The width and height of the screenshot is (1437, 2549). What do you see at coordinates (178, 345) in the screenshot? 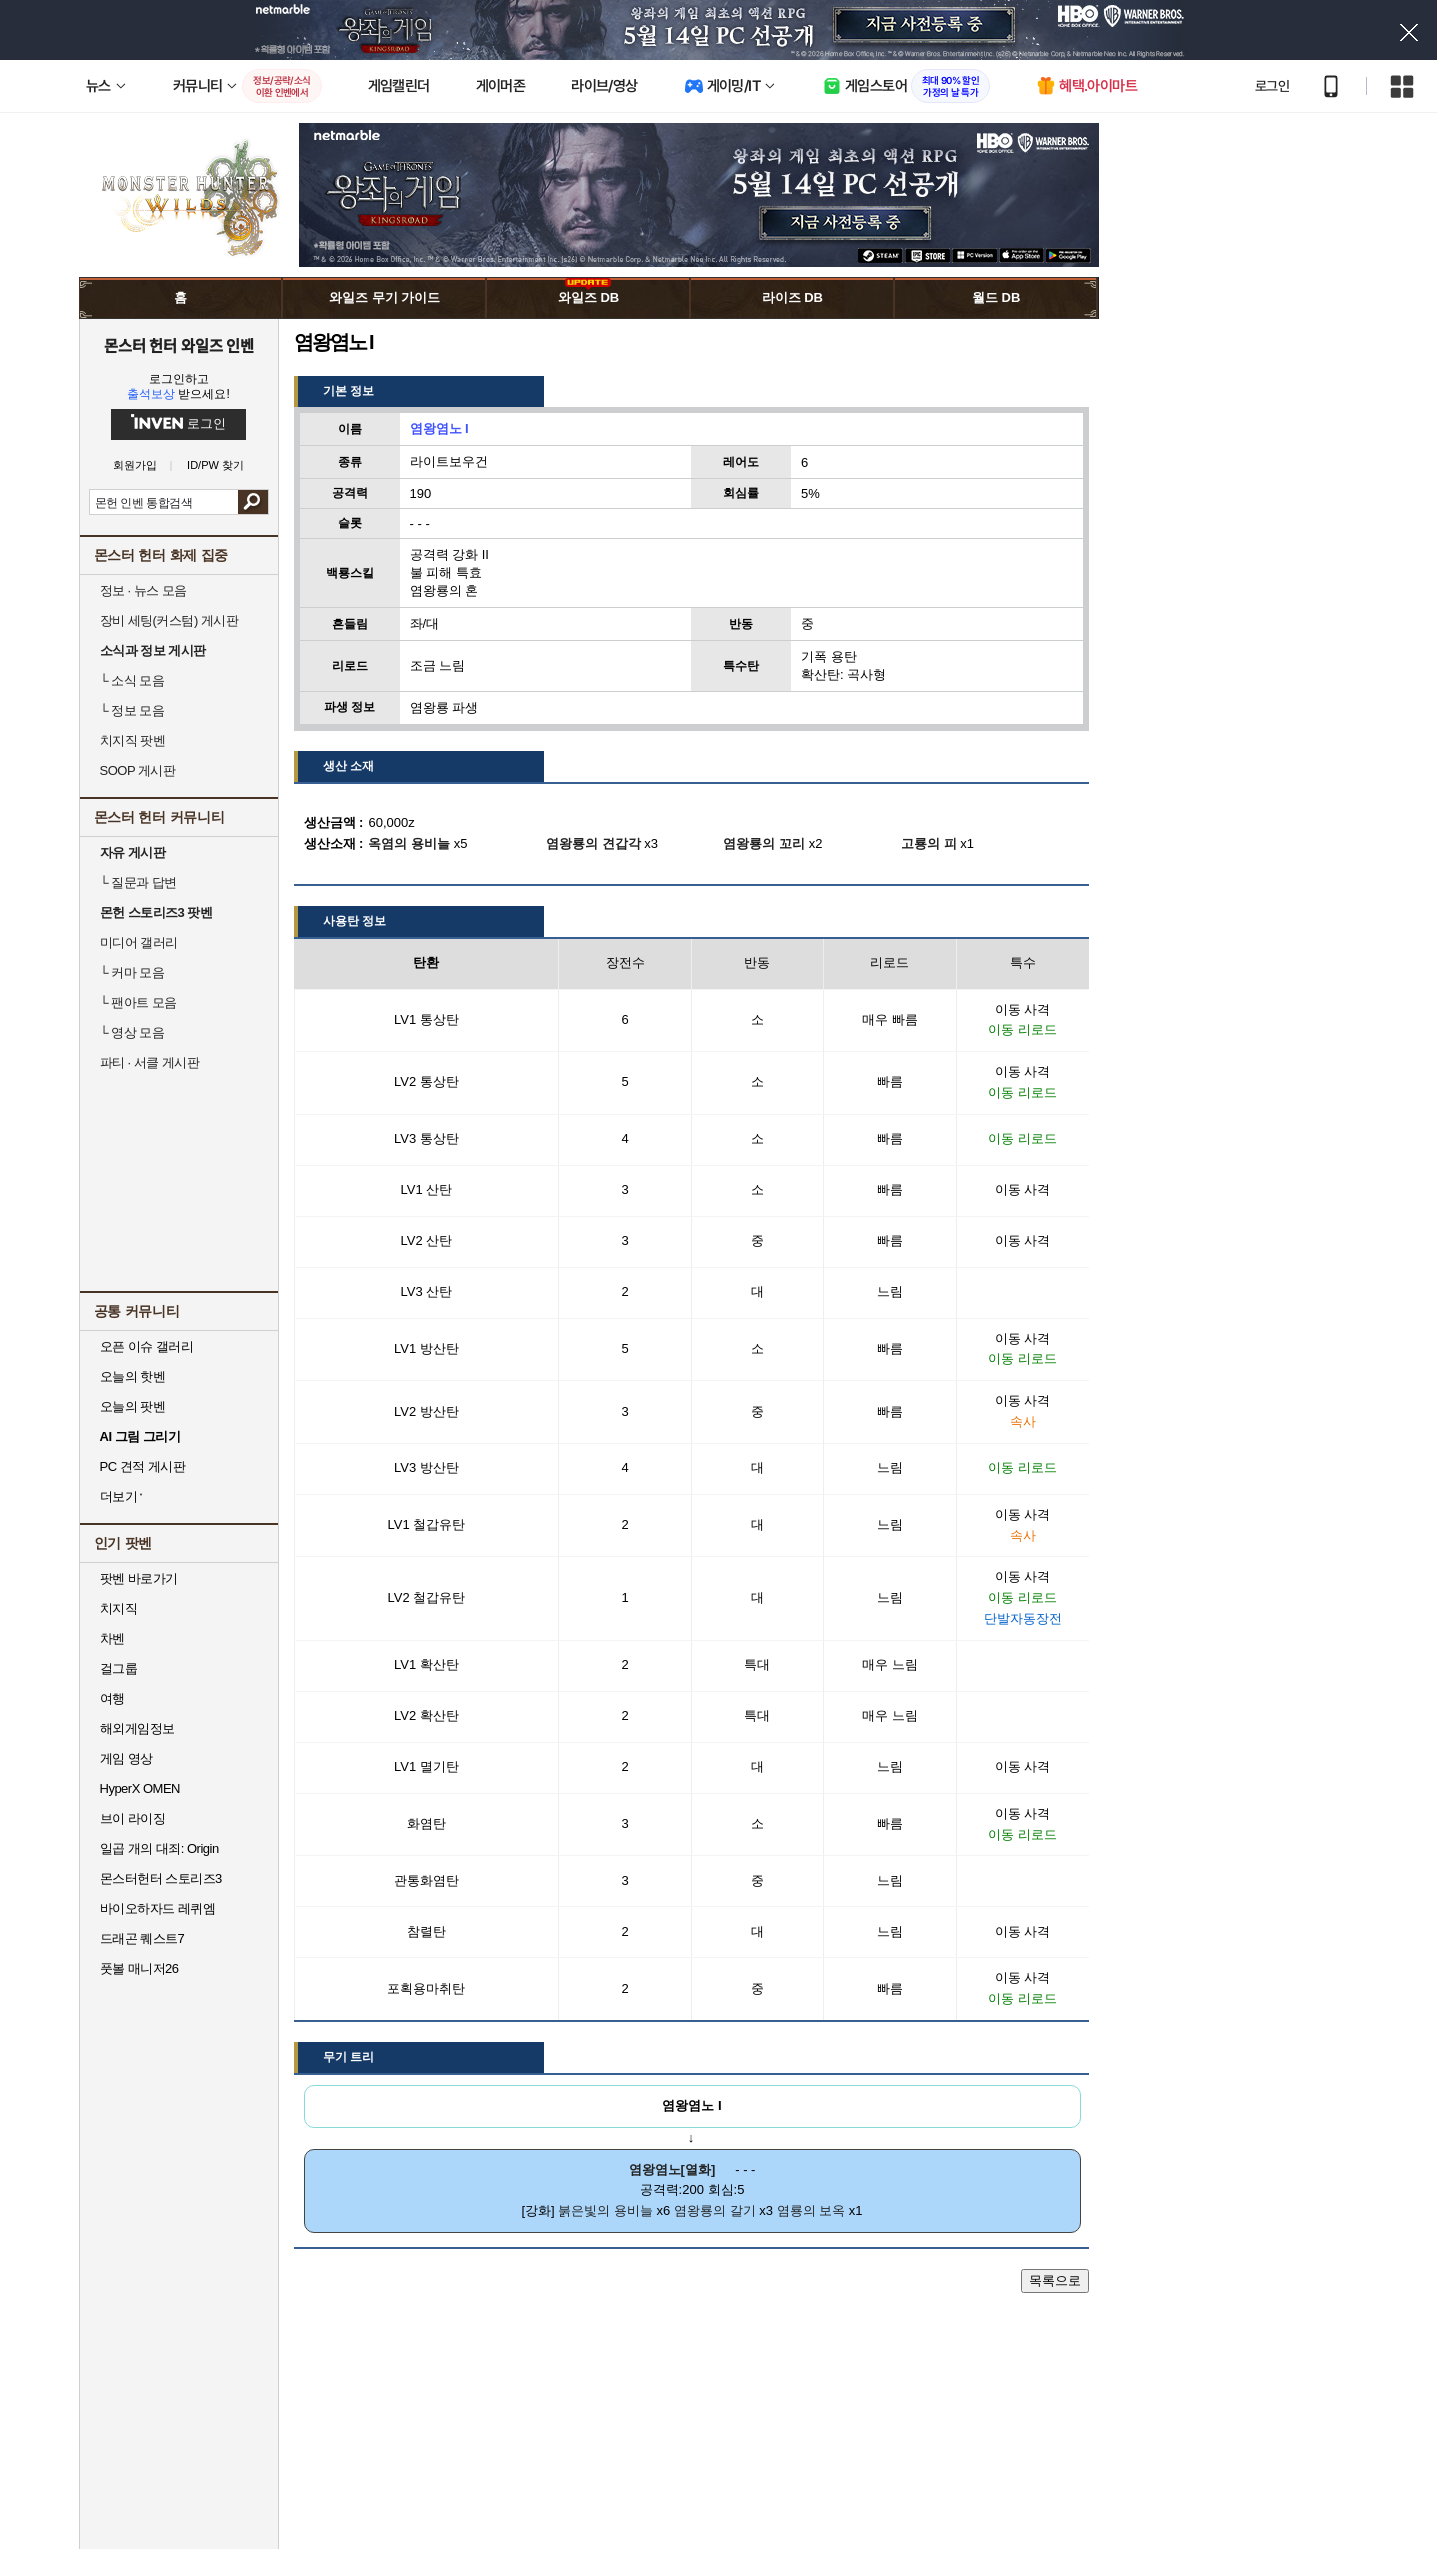
I see `몬스터 헌터 와일즈 인벤` at bounding box center [178, 345].